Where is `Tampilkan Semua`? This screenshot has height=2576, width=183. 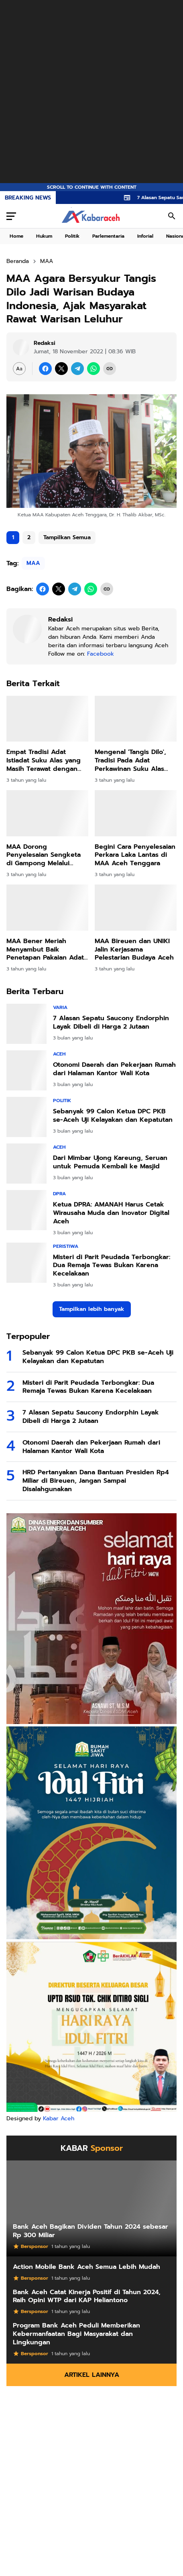
Tampilkan Semua is located at coordinates (67, 537).